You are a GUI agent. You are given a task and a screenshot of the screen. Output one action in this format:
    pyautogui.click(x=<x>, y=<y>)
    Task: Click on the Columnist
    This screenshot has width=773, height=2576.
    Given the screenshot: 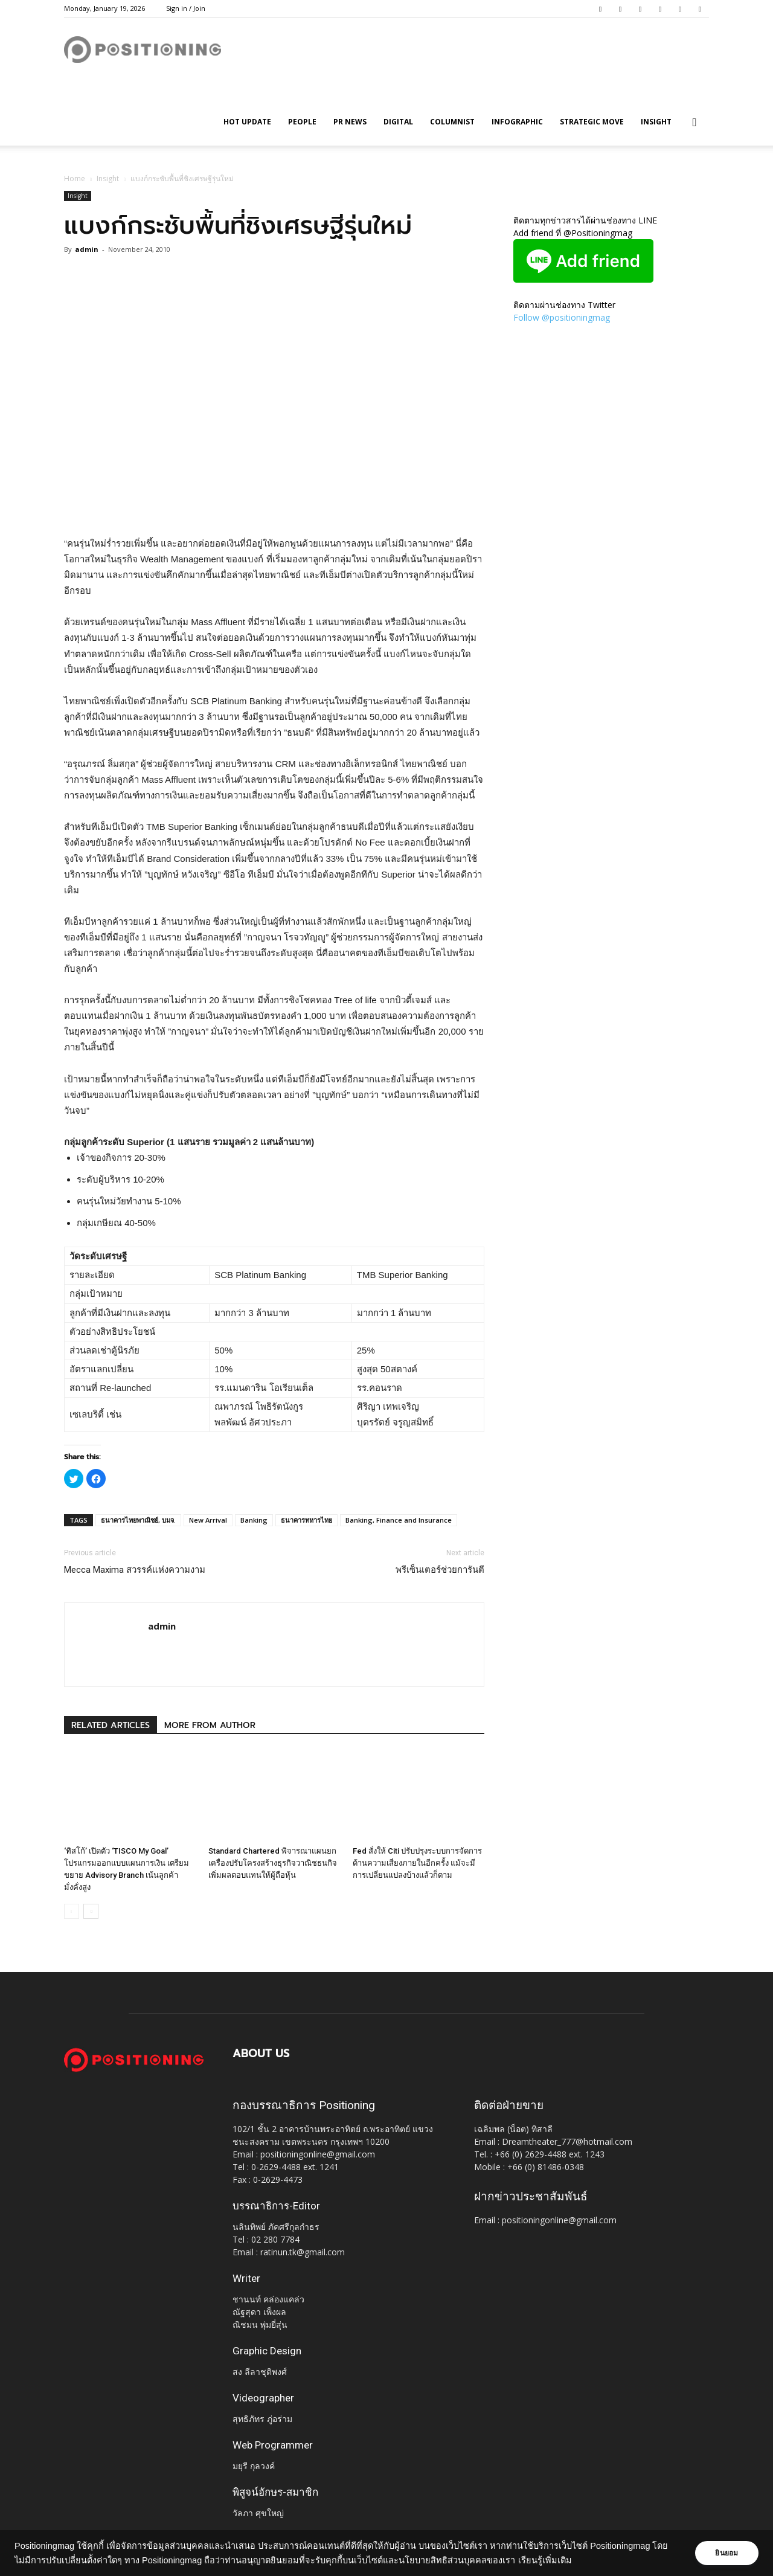 What is the action you would take?
    pyautogui.click(x=452, y=122)
    